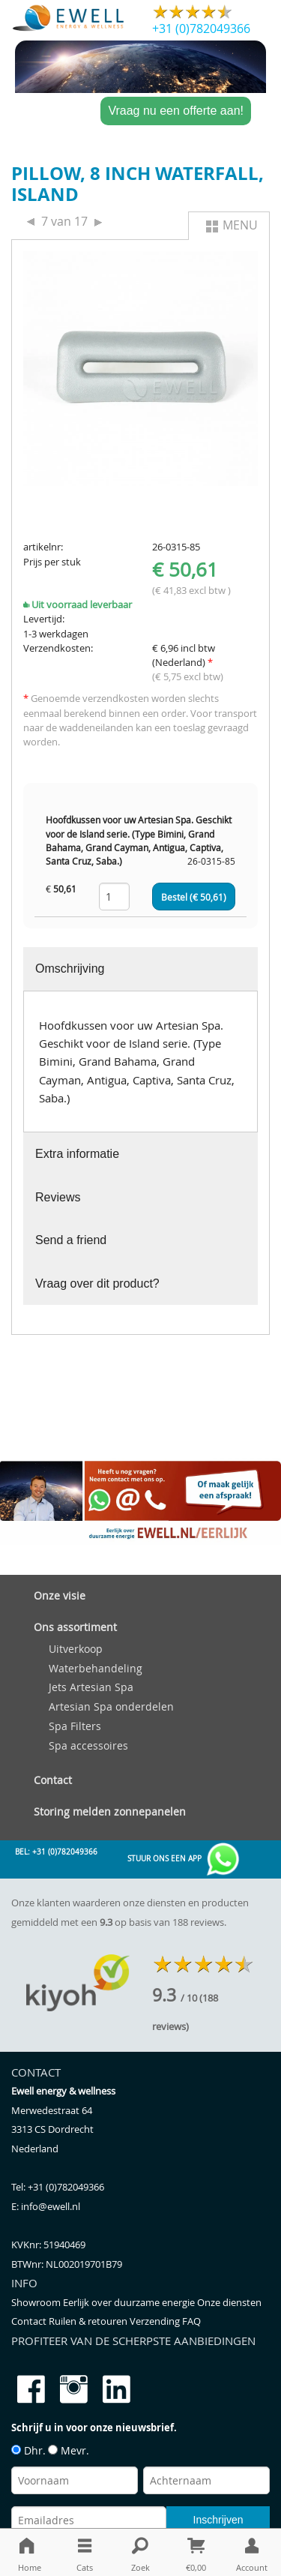  I want to click on Eerlijk over duurzame energie, so click(130, 2302).